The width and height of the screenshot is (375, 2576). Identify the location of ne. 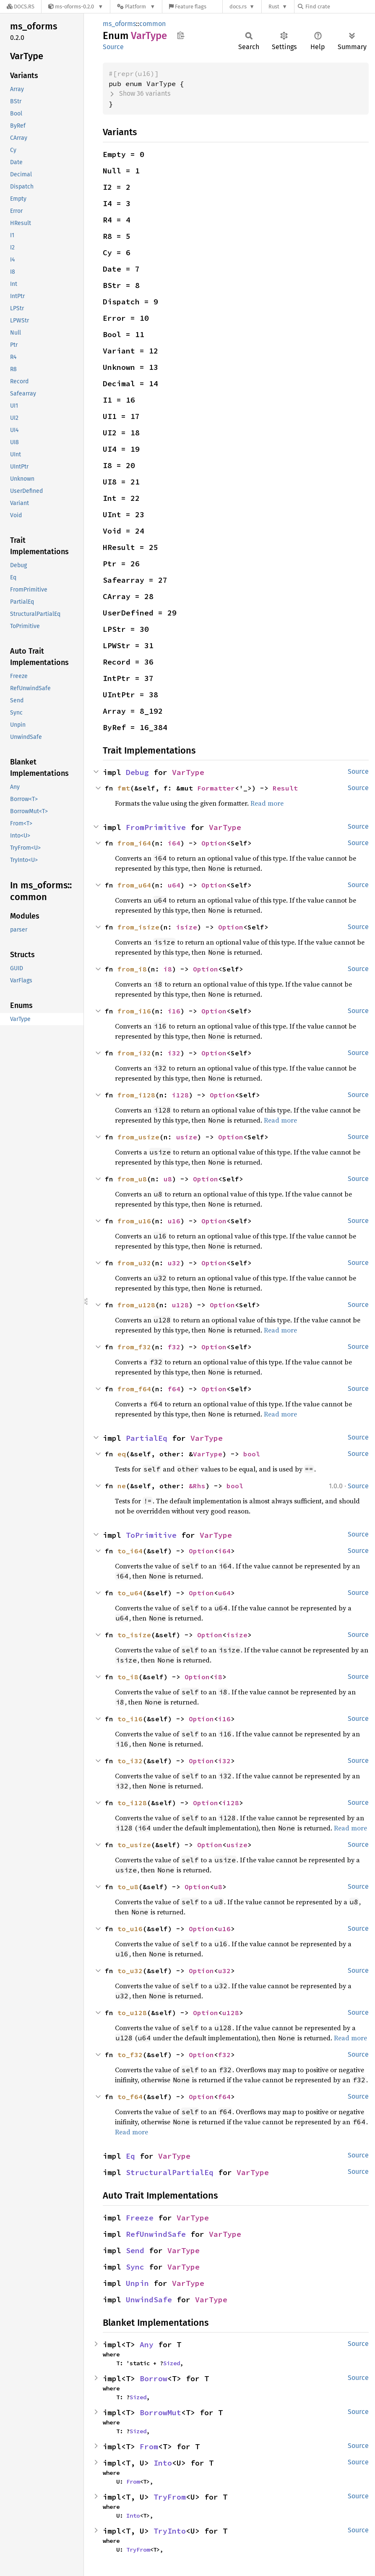
(121, 1486).